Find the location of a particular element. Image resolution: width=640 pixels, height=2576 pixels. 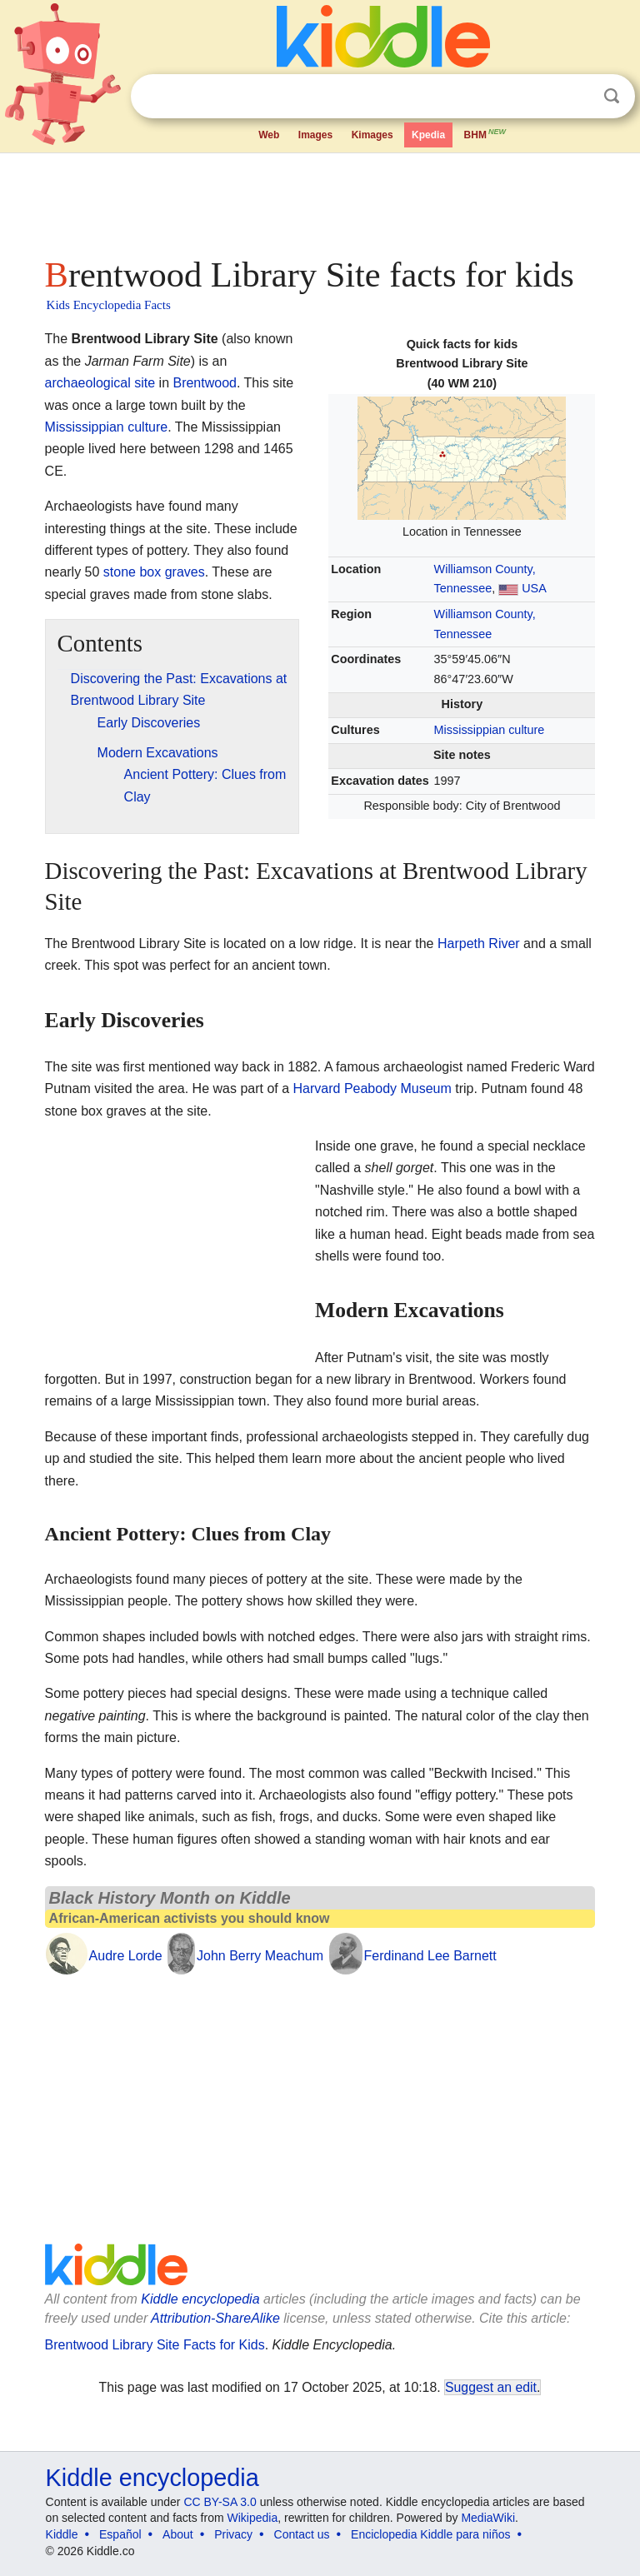

John Berry Meachum is located at coordinates (260, 1956).